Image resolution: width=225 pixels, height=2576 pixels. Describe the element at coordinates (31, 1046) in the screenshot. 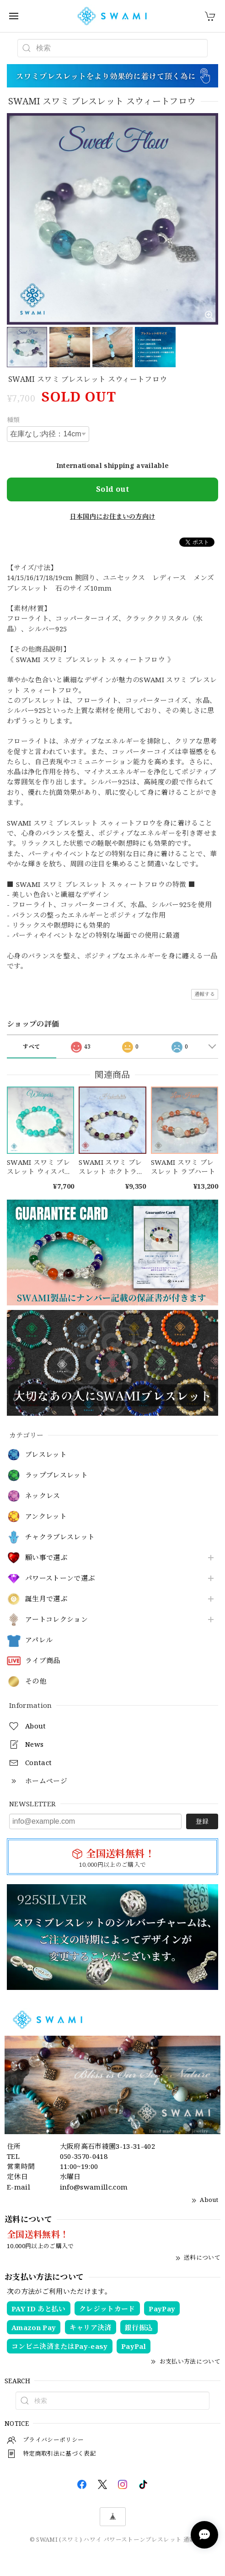

I see `すべて` at that location.